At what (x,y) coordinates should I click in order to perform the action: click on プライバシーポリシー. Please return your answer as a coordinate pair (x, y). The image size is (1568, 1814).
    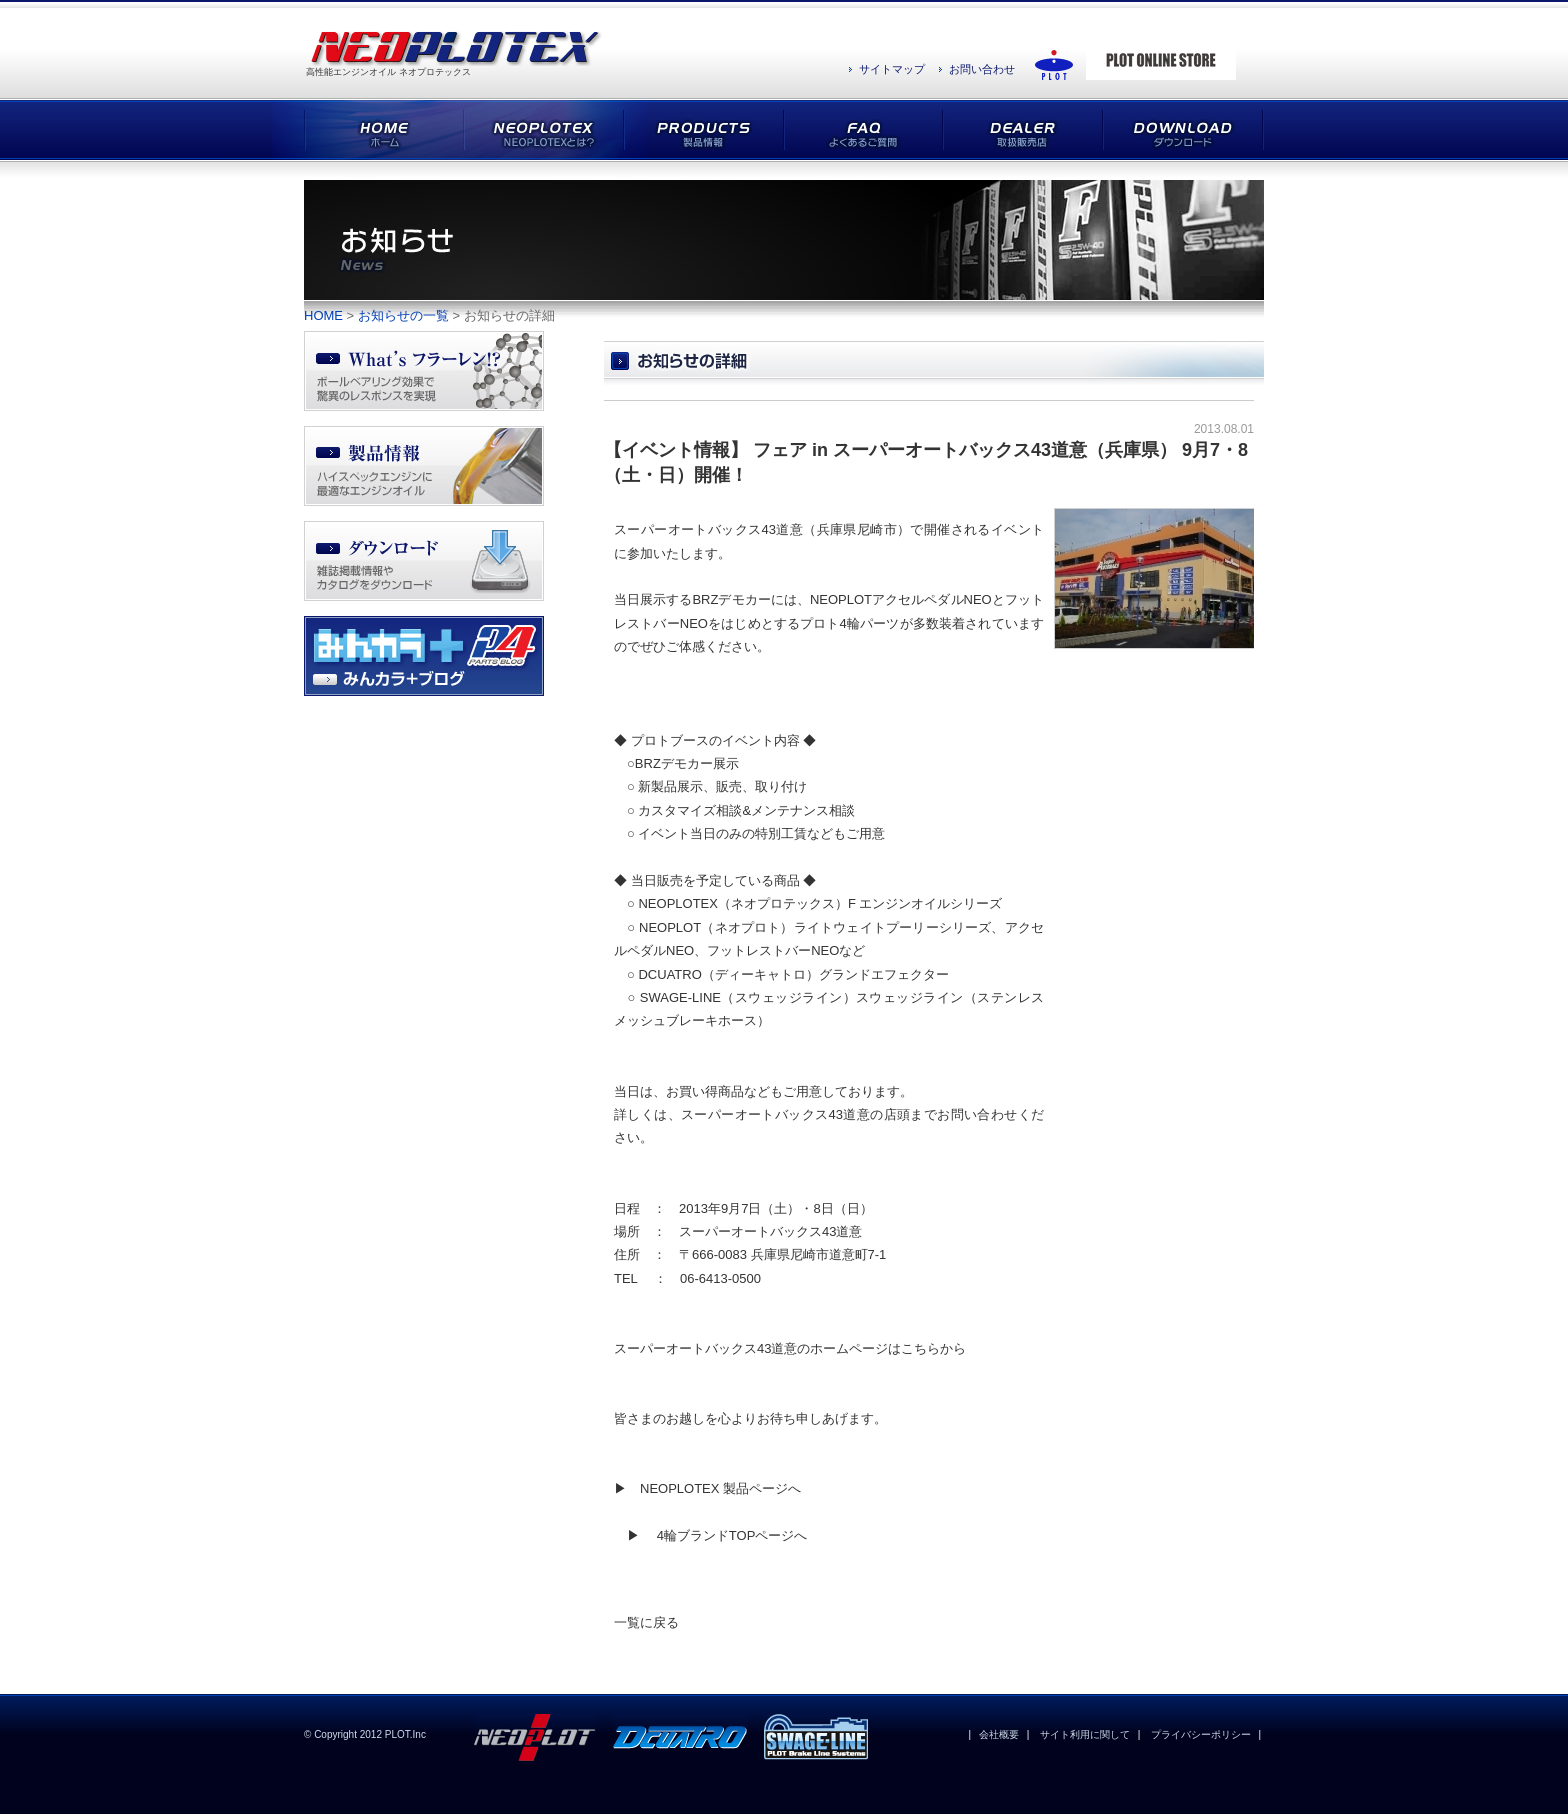
    Looking at the image, I should click on (1201, 1734).